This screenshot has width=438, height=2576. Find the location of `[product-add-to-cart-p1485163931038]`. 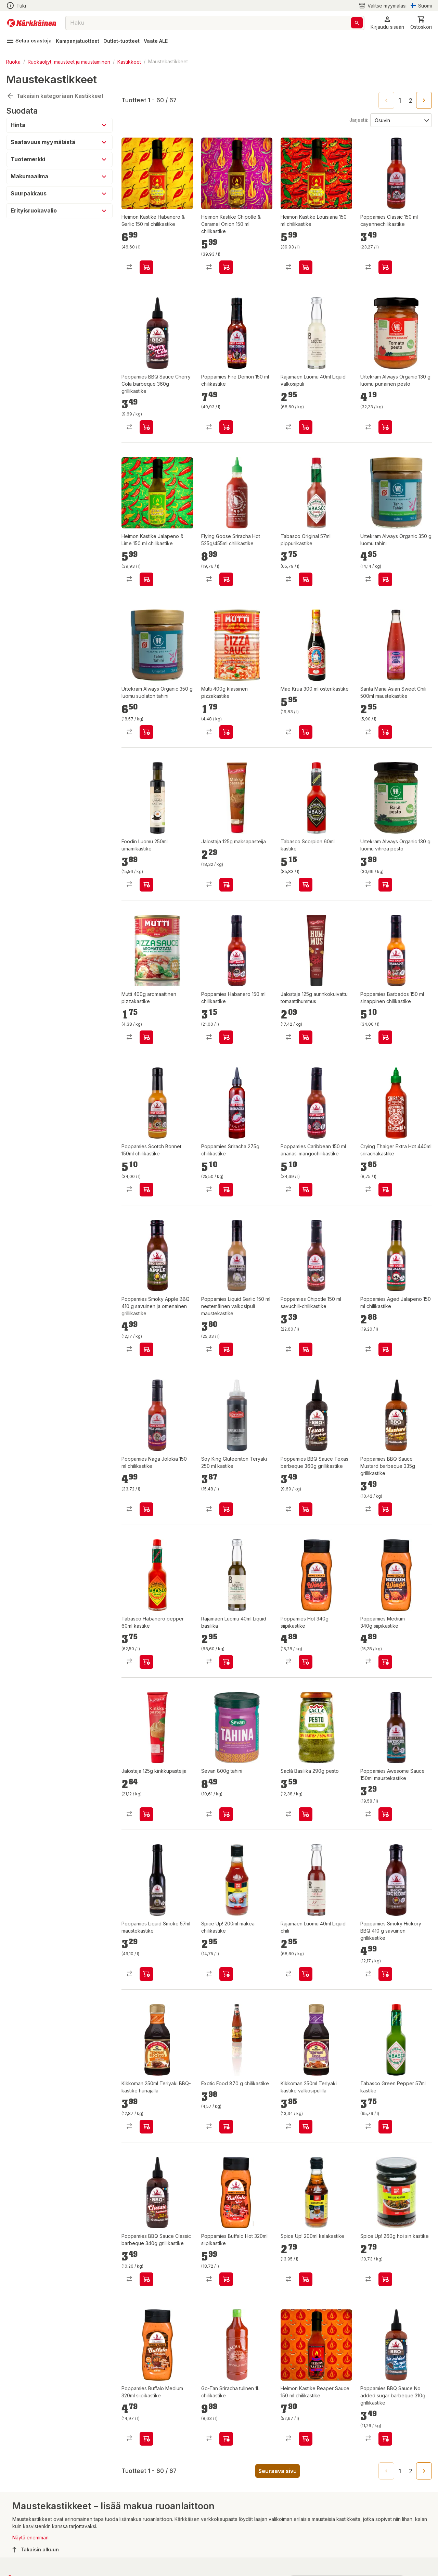

[product-add-to-cart-p1485163931038] is located at coordinates (385, 579).